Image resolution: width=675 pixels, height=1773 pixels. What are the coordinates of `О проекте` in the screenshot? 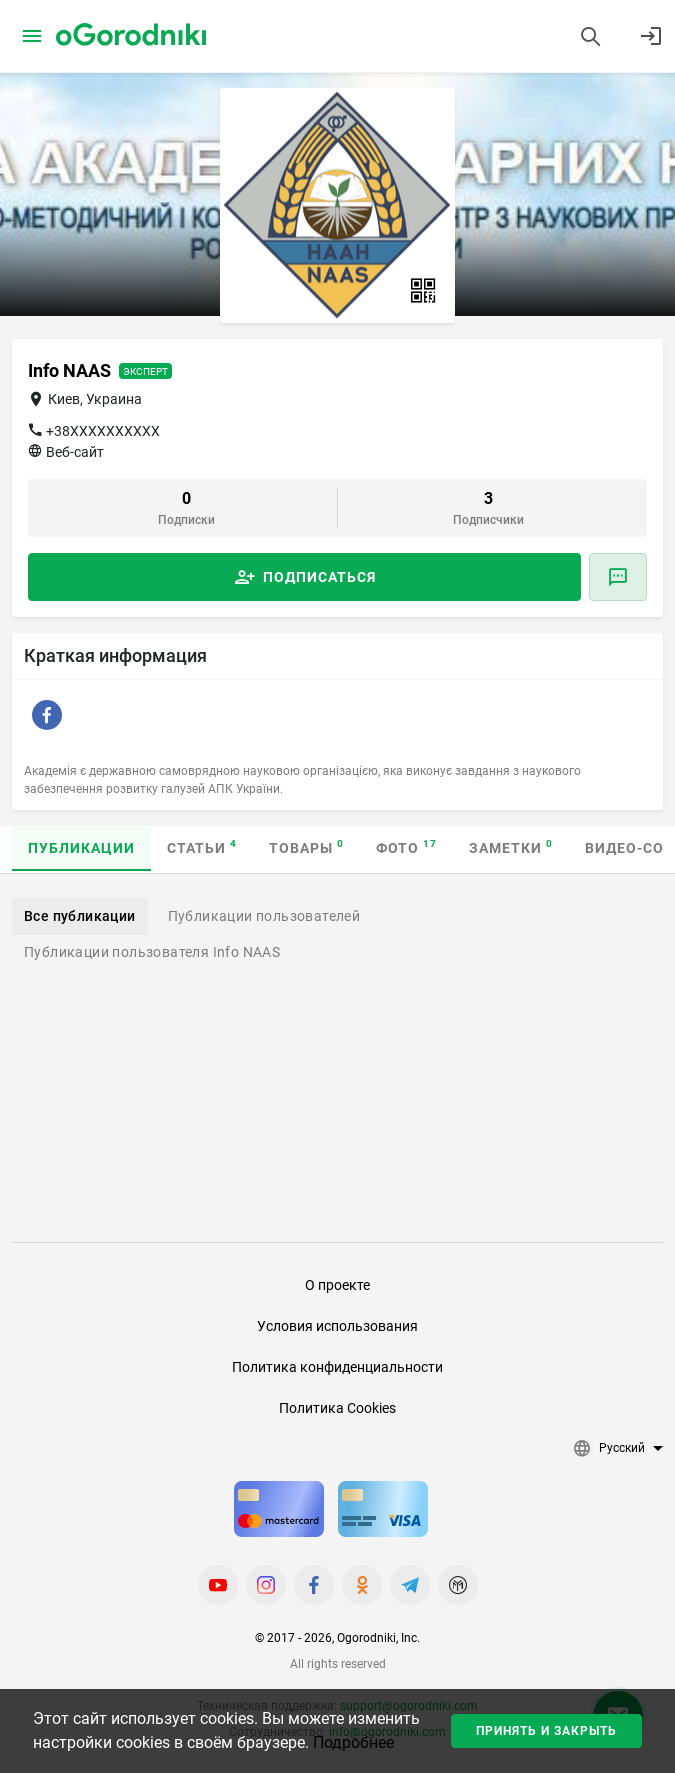 It's located at (337, 1285).